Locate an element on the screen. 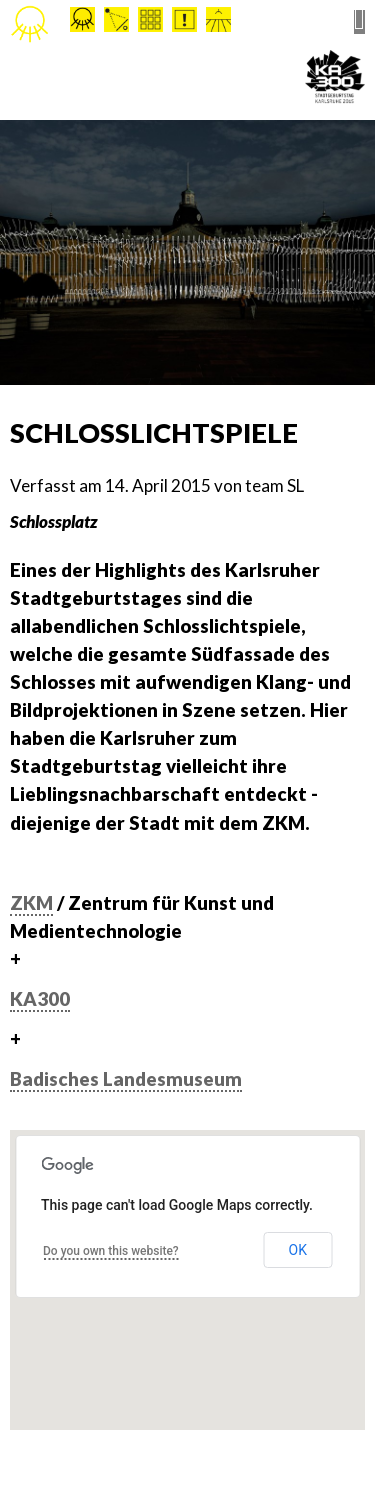 The width and height of the screenshot is (375, 1485). Badisches Landesmuseum is located at coordinates (126, 1079).